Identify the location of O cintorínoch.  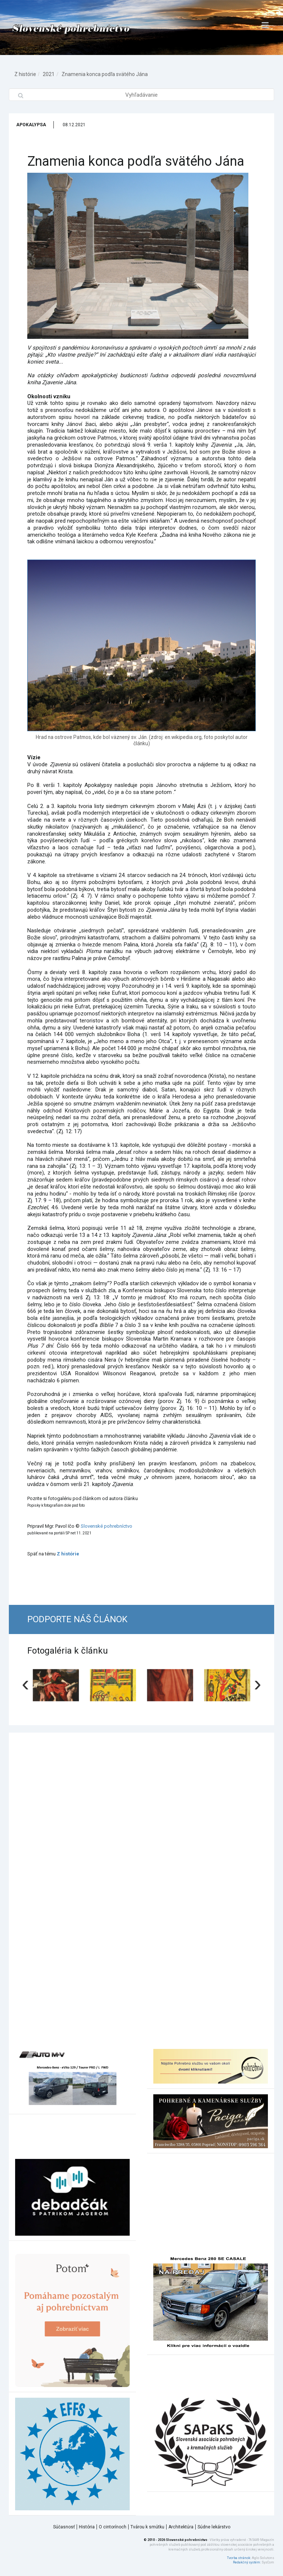
(112, 2526).